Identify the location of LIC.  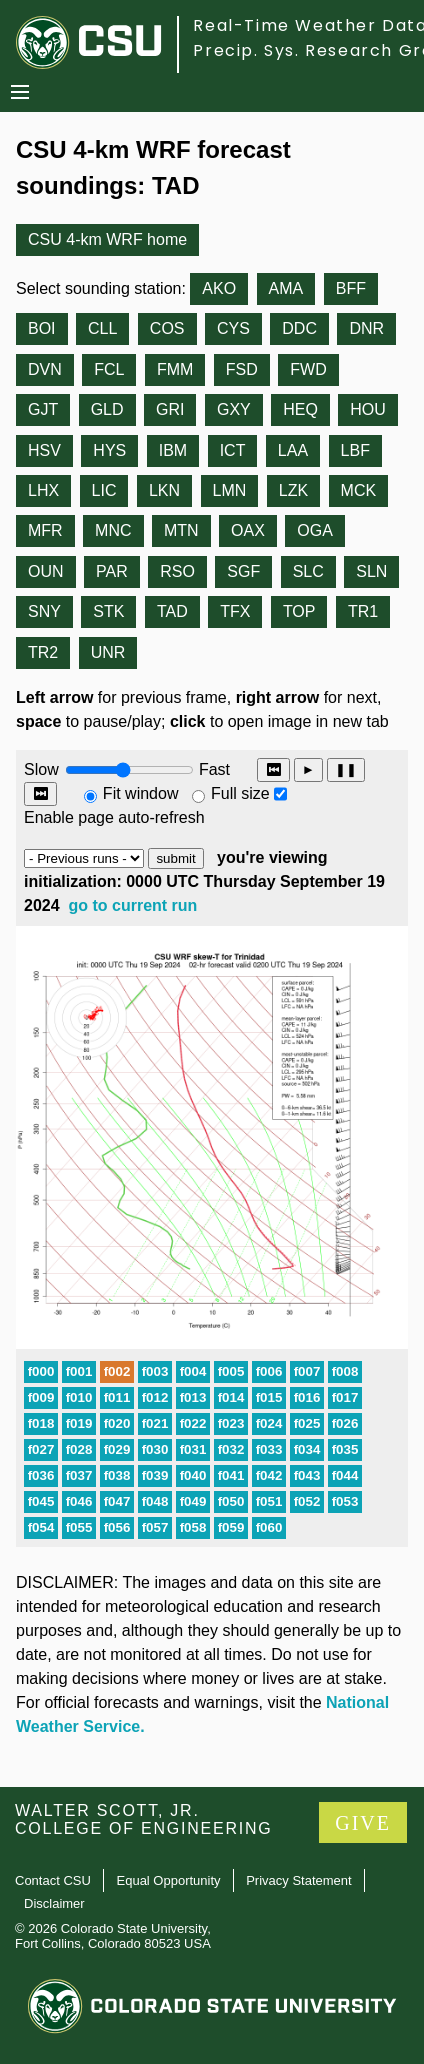
(104, 490).